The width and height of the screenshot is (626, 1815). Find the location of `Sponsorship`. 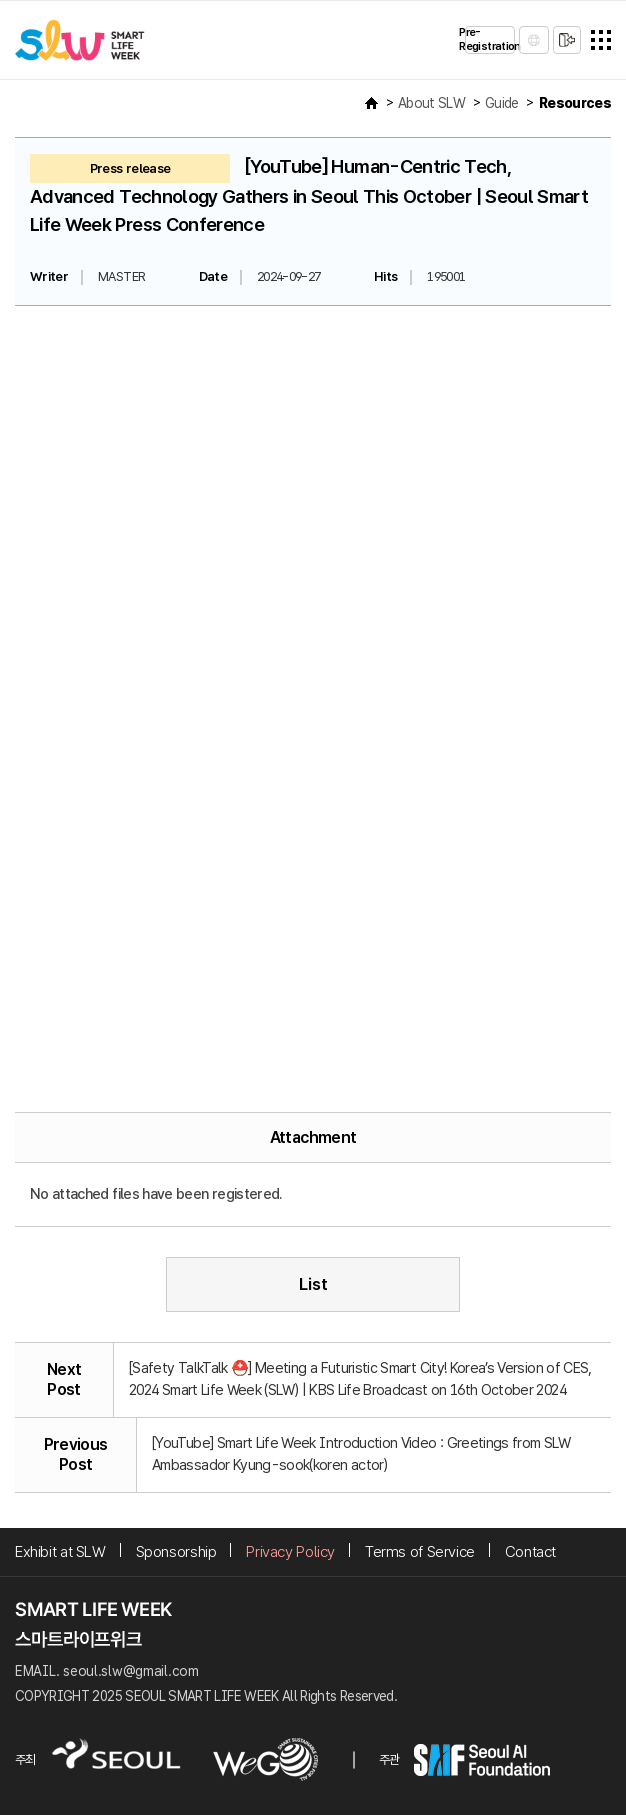

Sponsorship is located at coordinates (176, 1551).